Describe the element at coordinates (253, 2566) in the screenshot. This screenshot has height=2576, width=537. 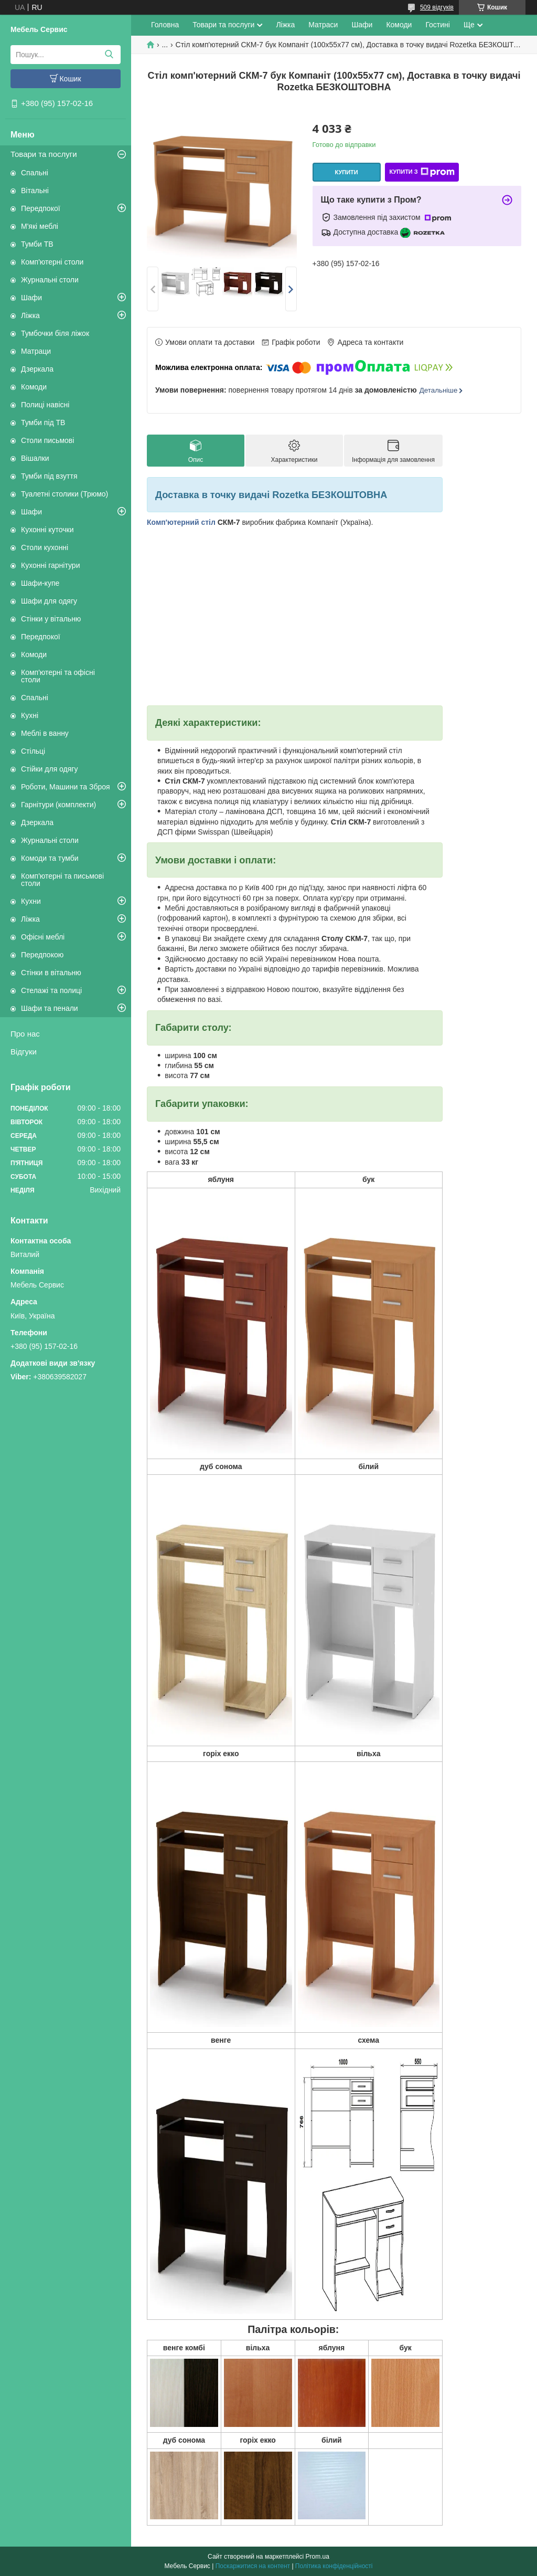
I see `Поскаржитися на контент` at that location.